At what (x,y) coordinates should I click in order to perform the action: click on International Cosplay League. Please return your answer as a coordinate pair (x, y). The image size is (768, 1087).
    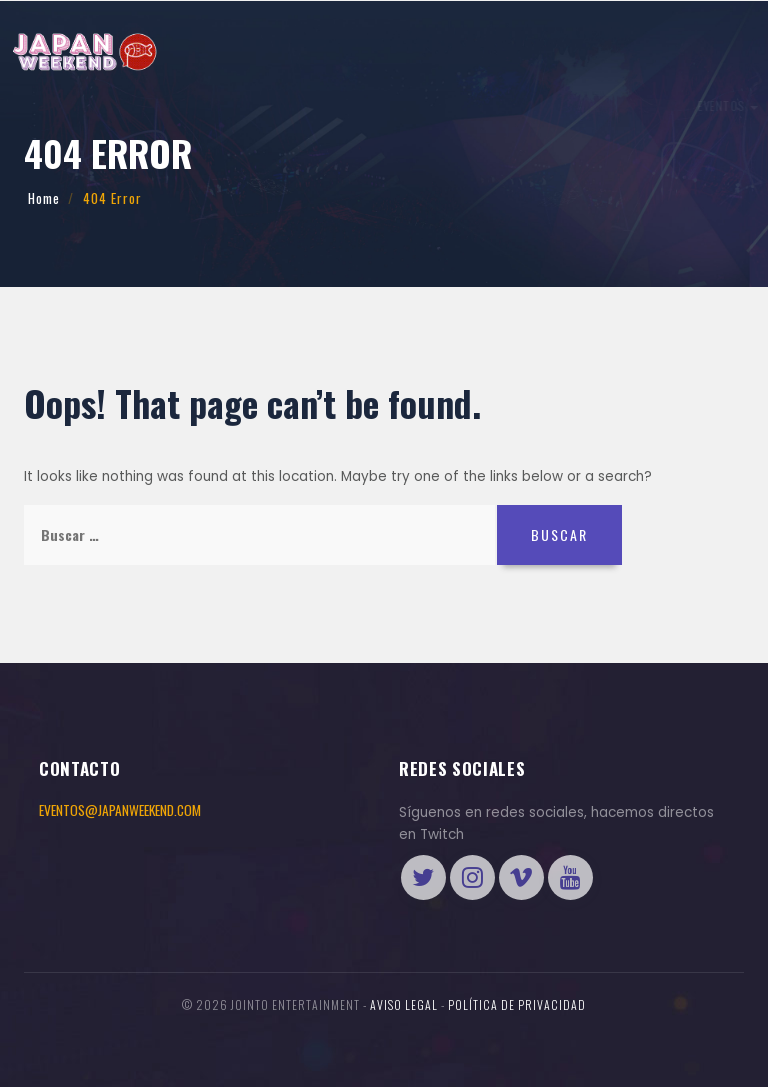
    Looking at the image, I should click on (286, 105).